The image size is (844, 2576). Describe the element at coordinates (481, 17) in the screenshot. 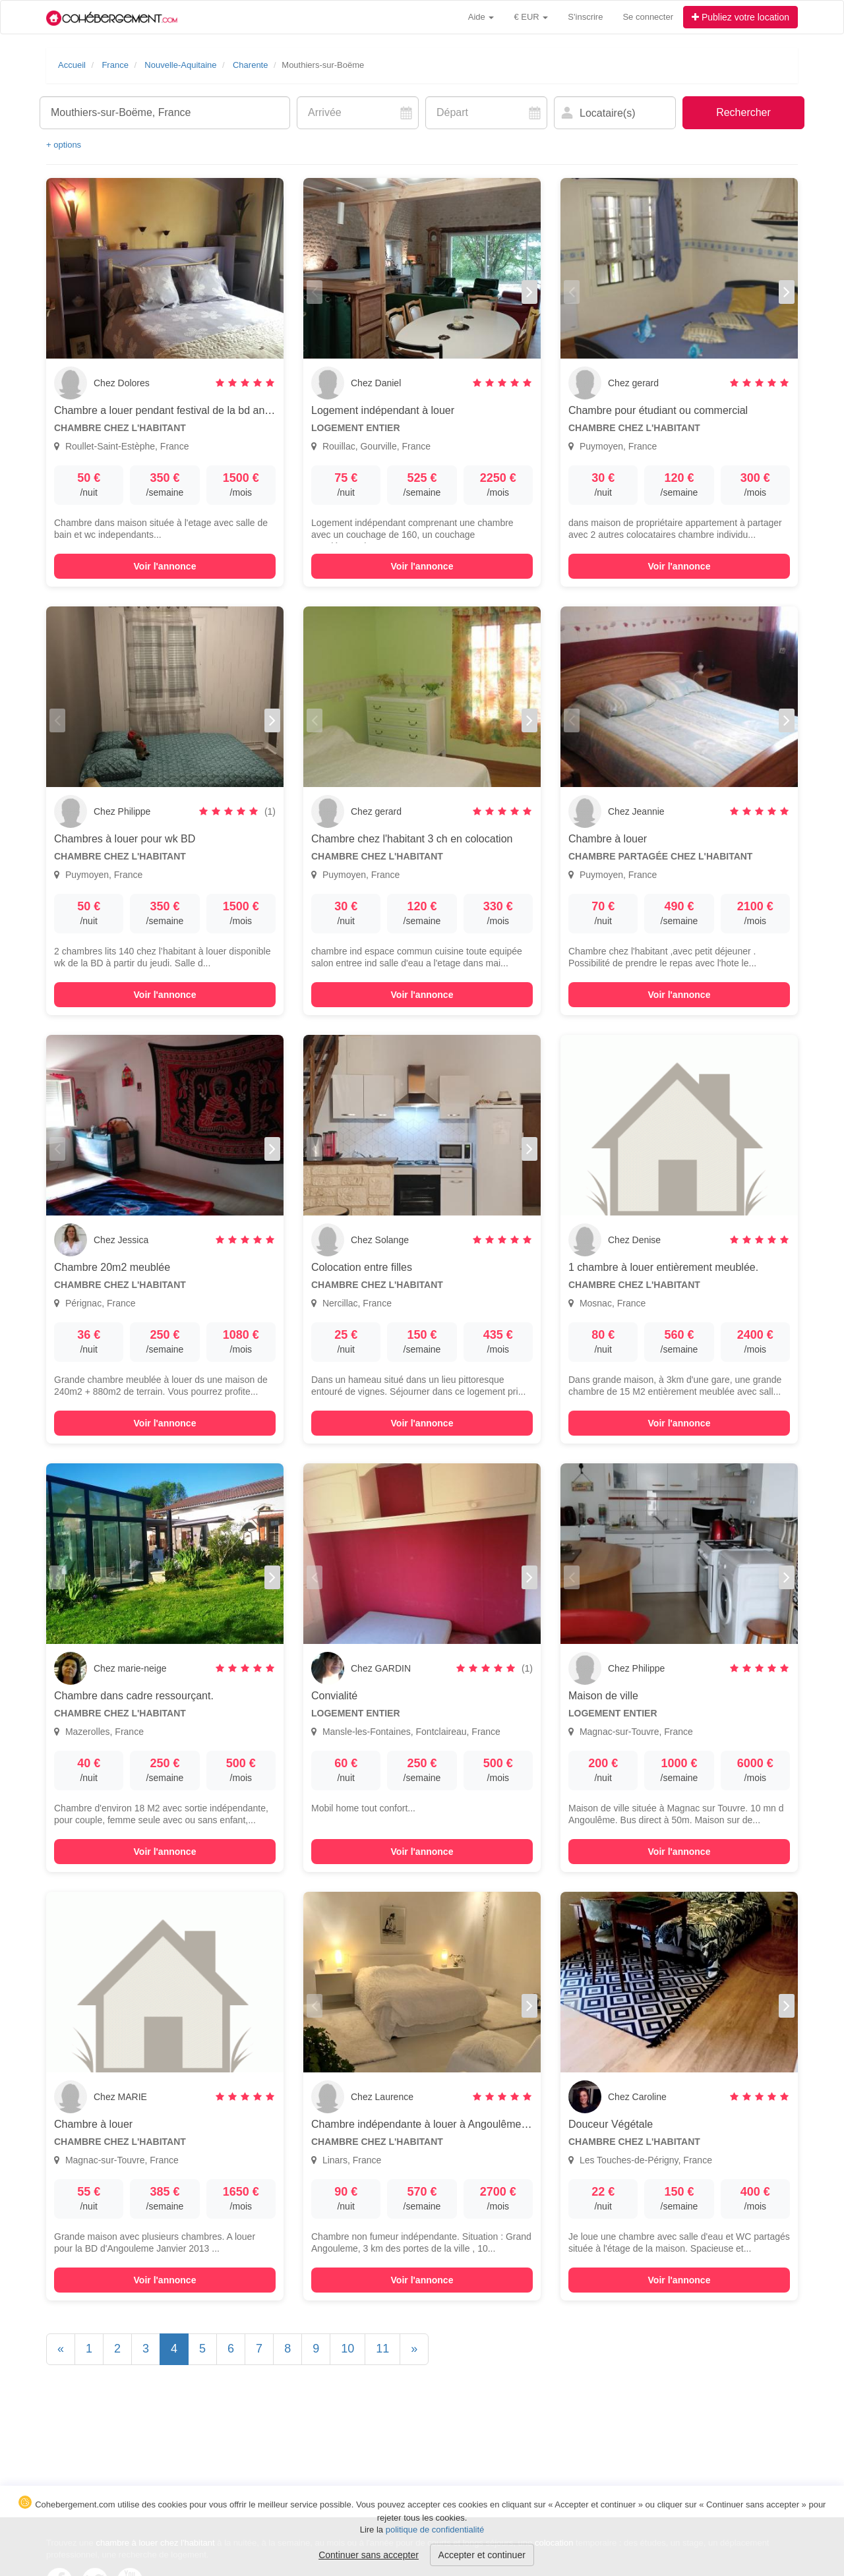

I see `Aide` at that location.